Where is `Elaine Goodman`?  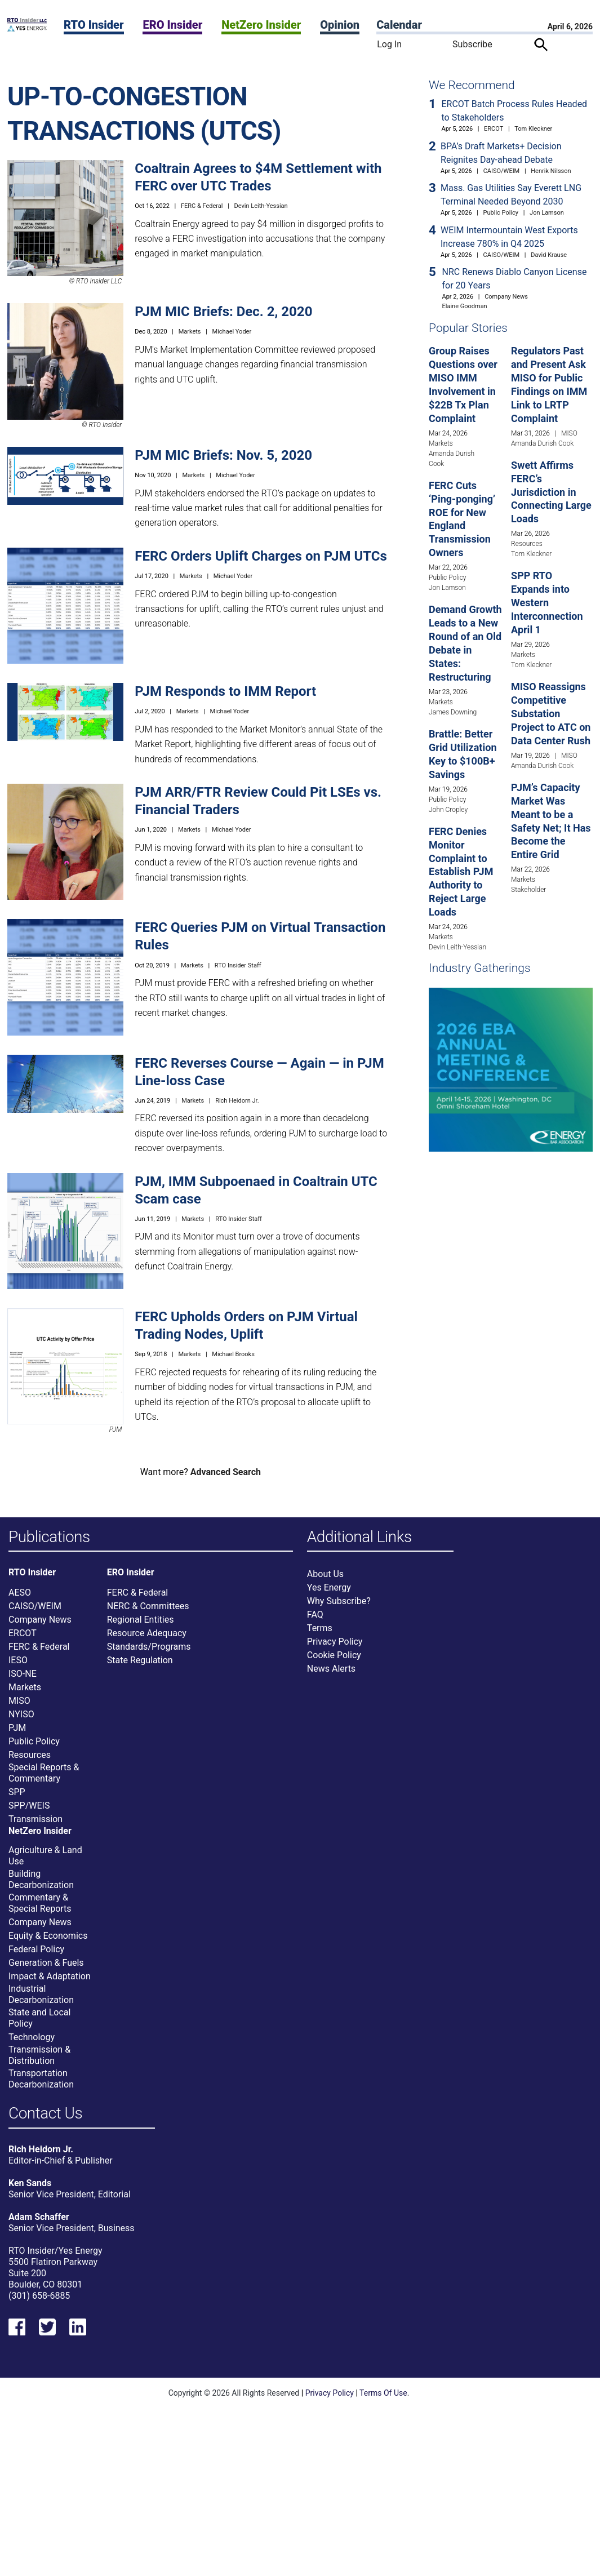
Elaine Goodman is located at coordinates (464, 306).